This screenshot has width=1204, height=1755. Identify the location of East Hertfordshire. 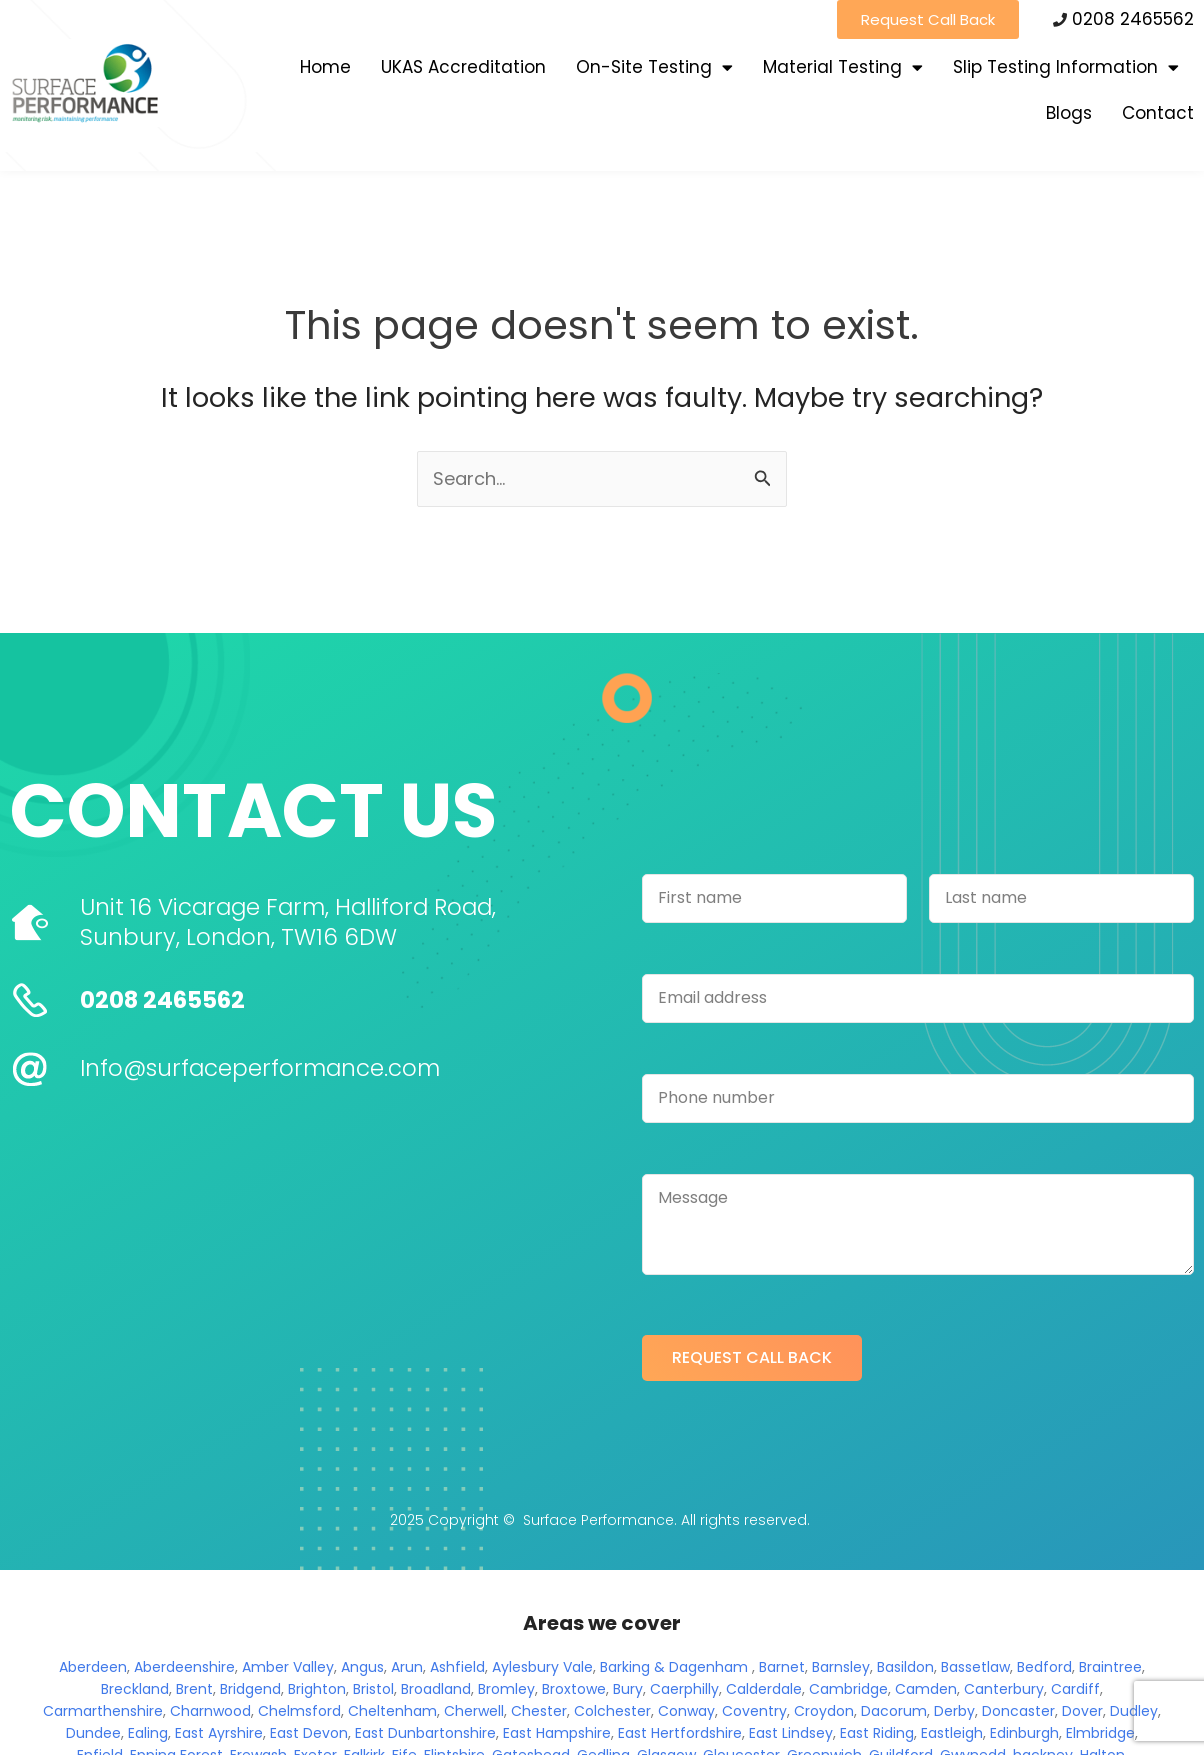
(680, 1733).